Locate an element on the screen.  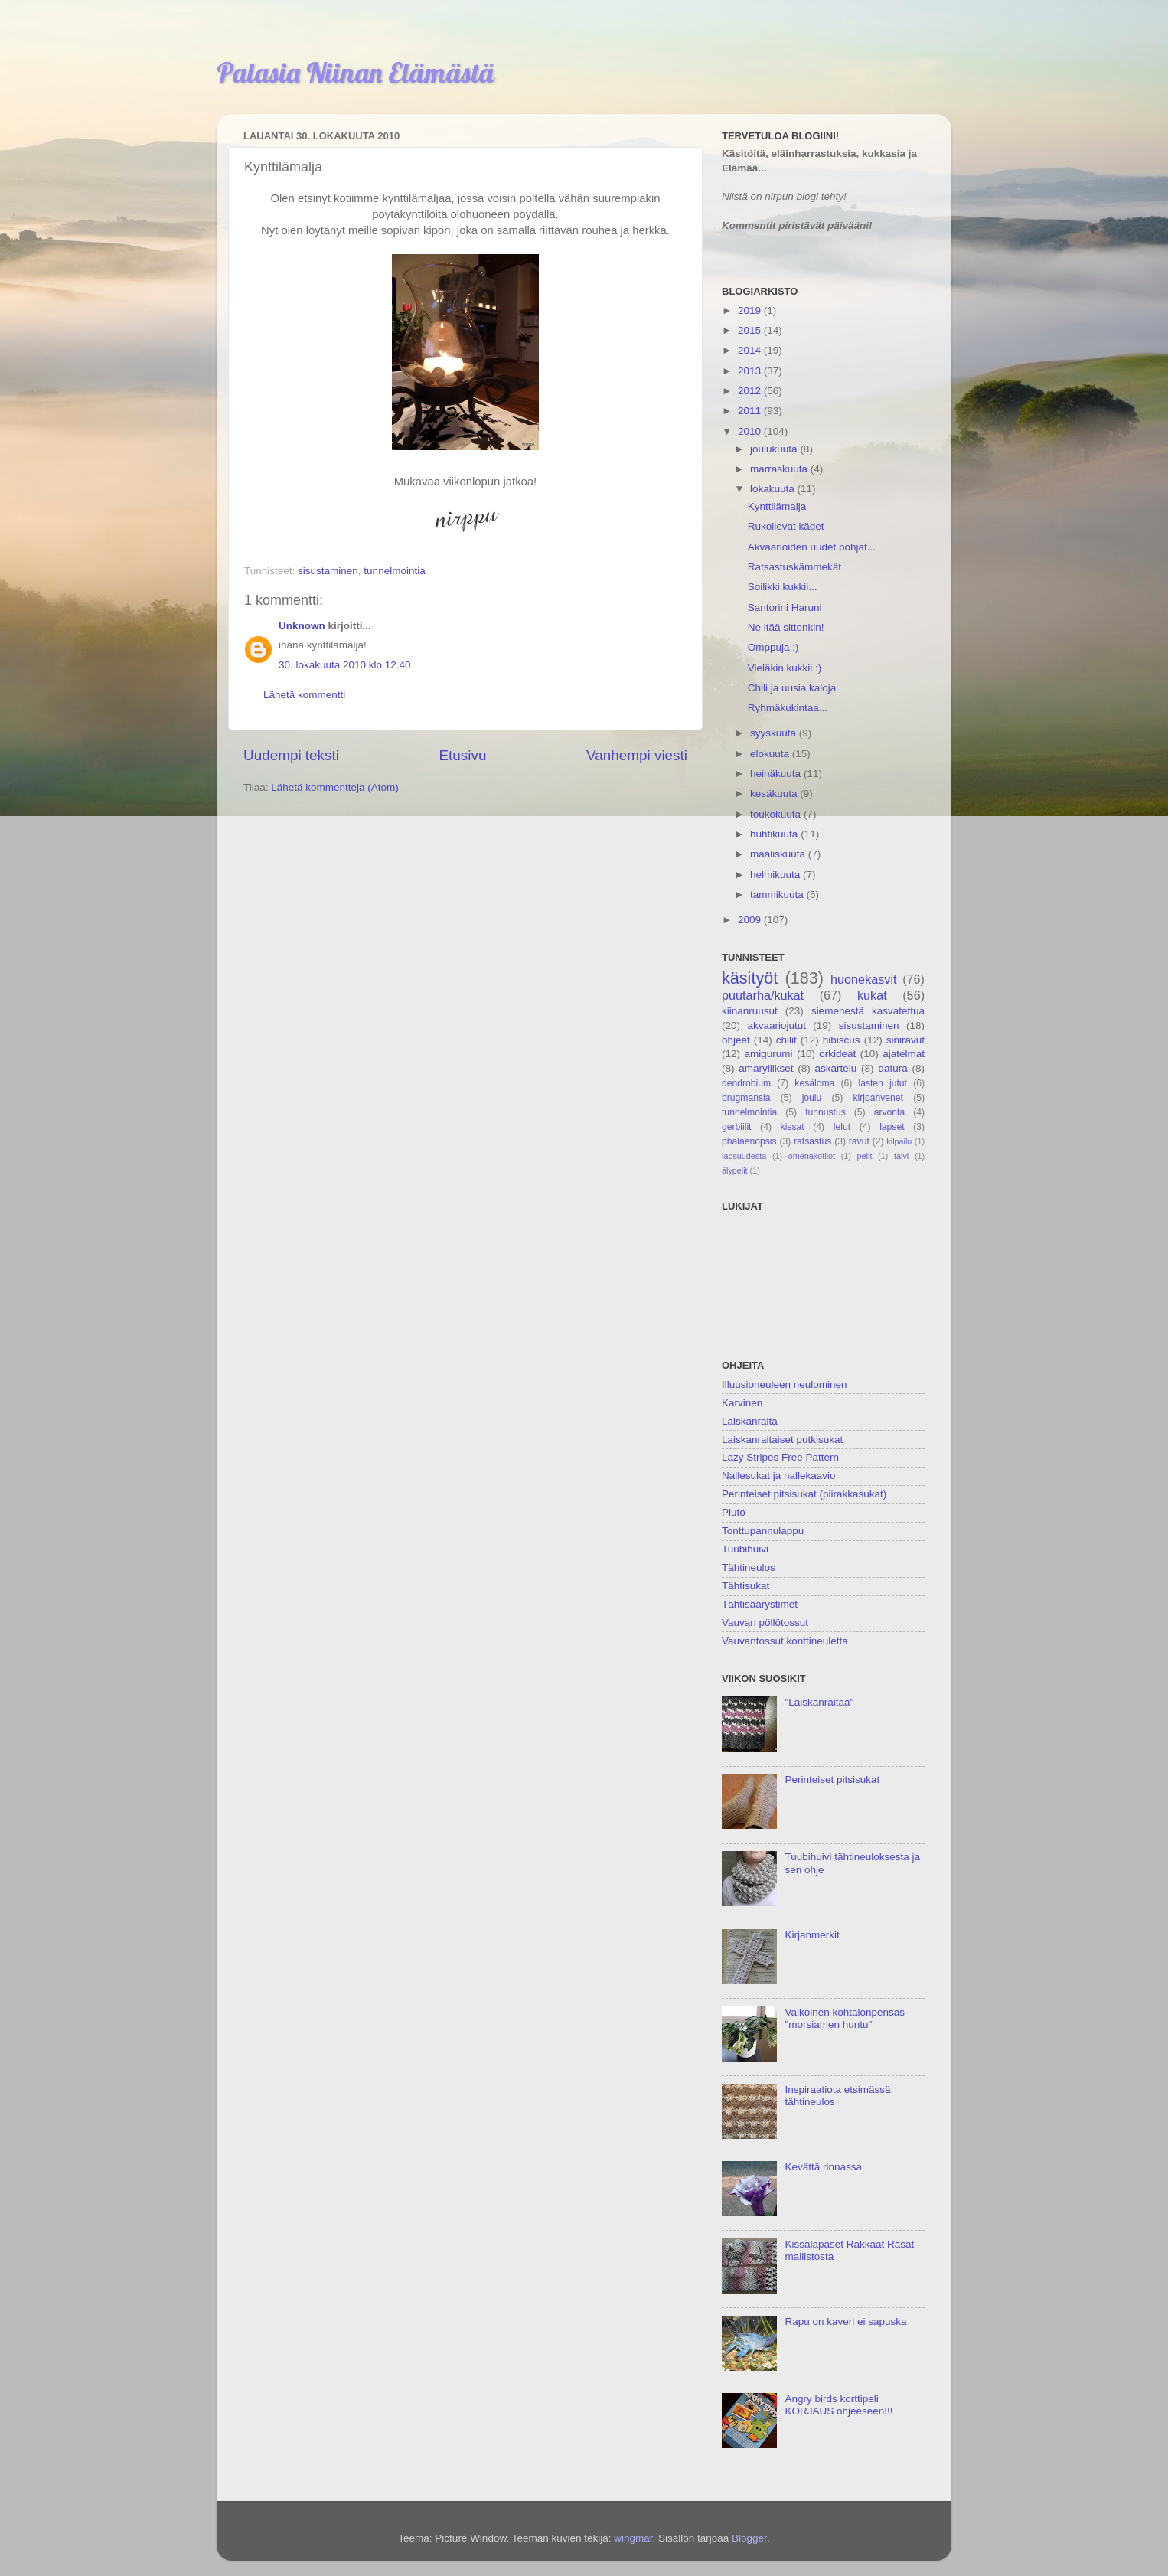
heinäkuuta is located at coordinates (777, 773).